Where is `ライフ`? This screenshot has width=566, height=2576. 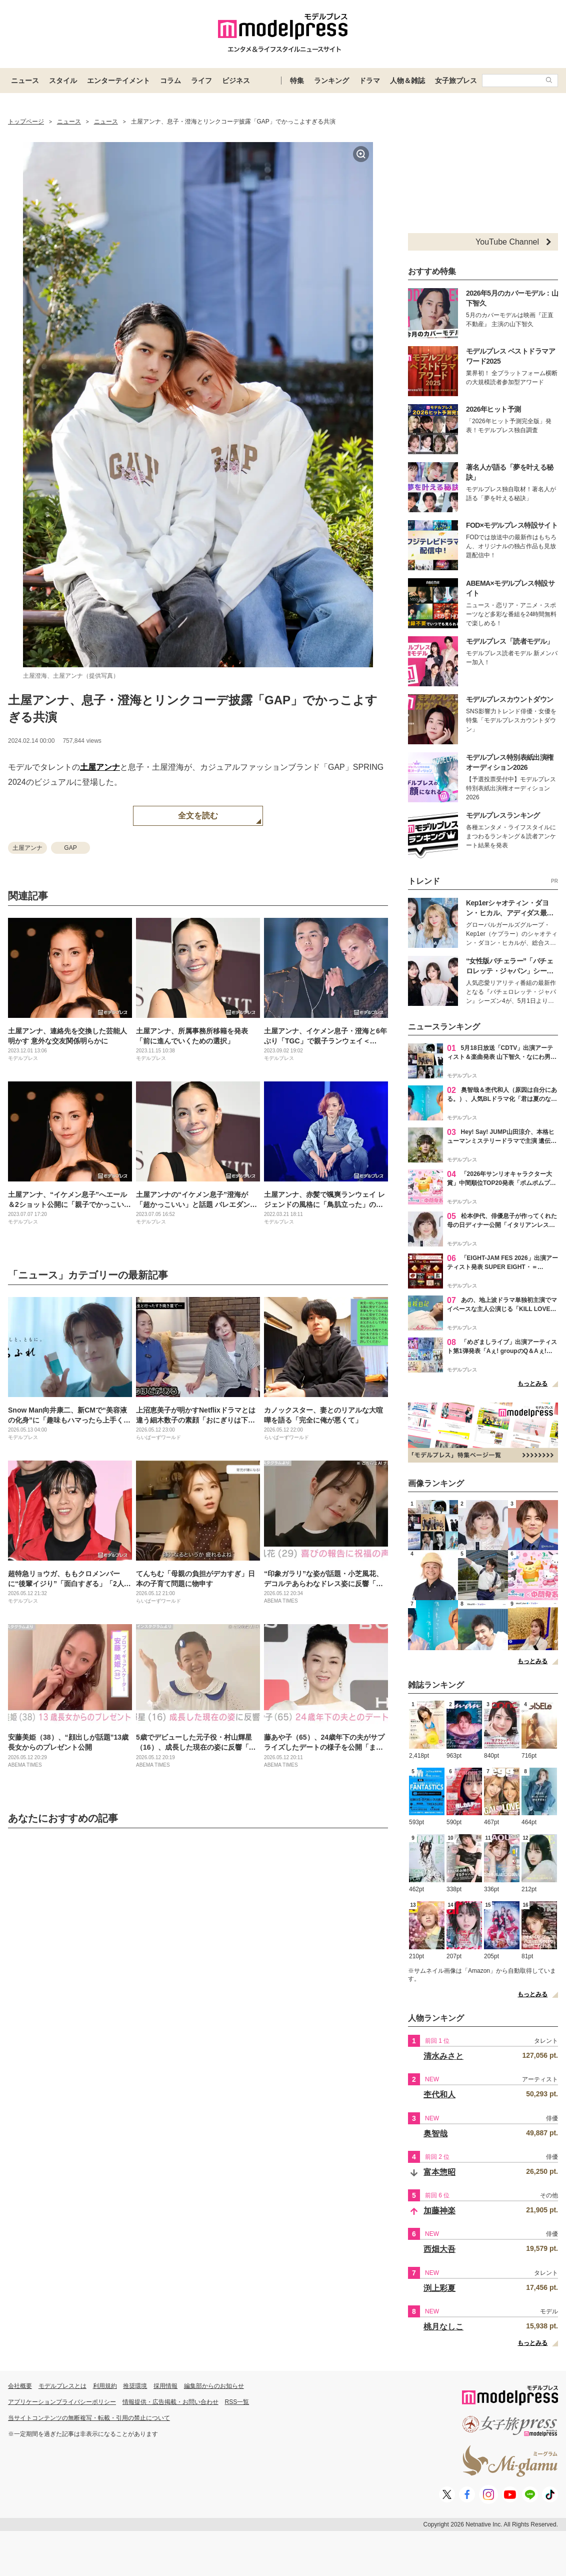
ライフ is located at coordinates (201, 81).